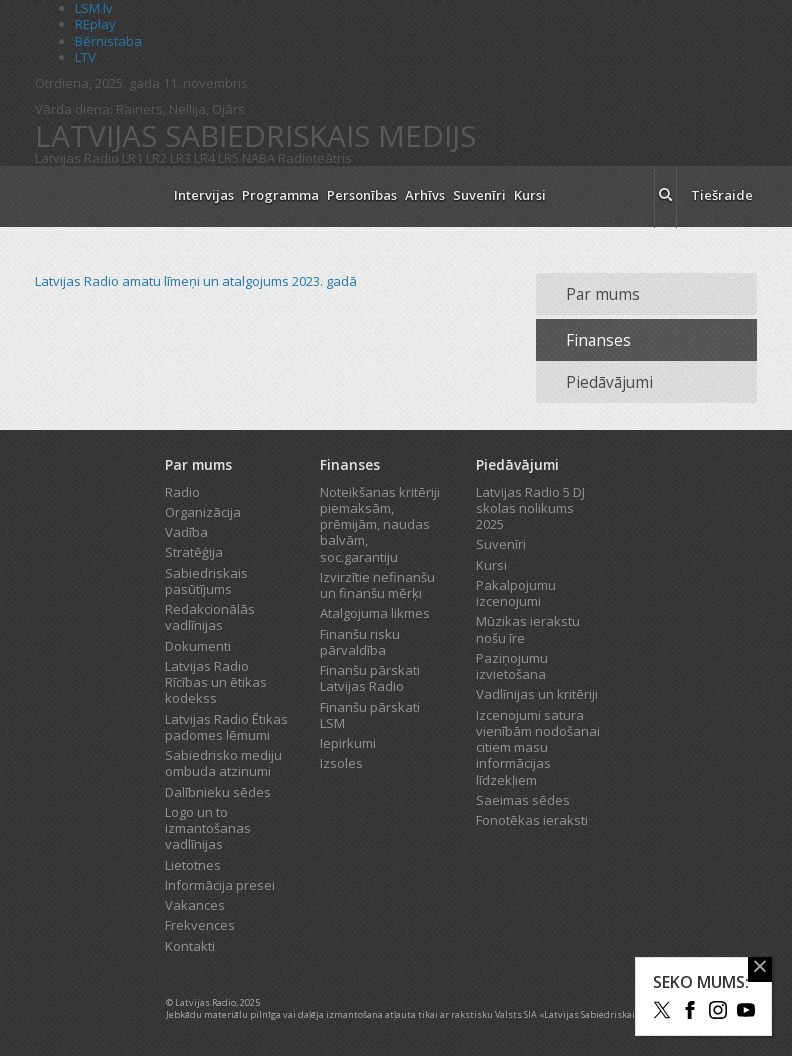 This screenshot has width=792, height=1056. What do you see at coordinates (95, 24) in the screenshot?
I see `REplay` at bounding box center [95, 24].